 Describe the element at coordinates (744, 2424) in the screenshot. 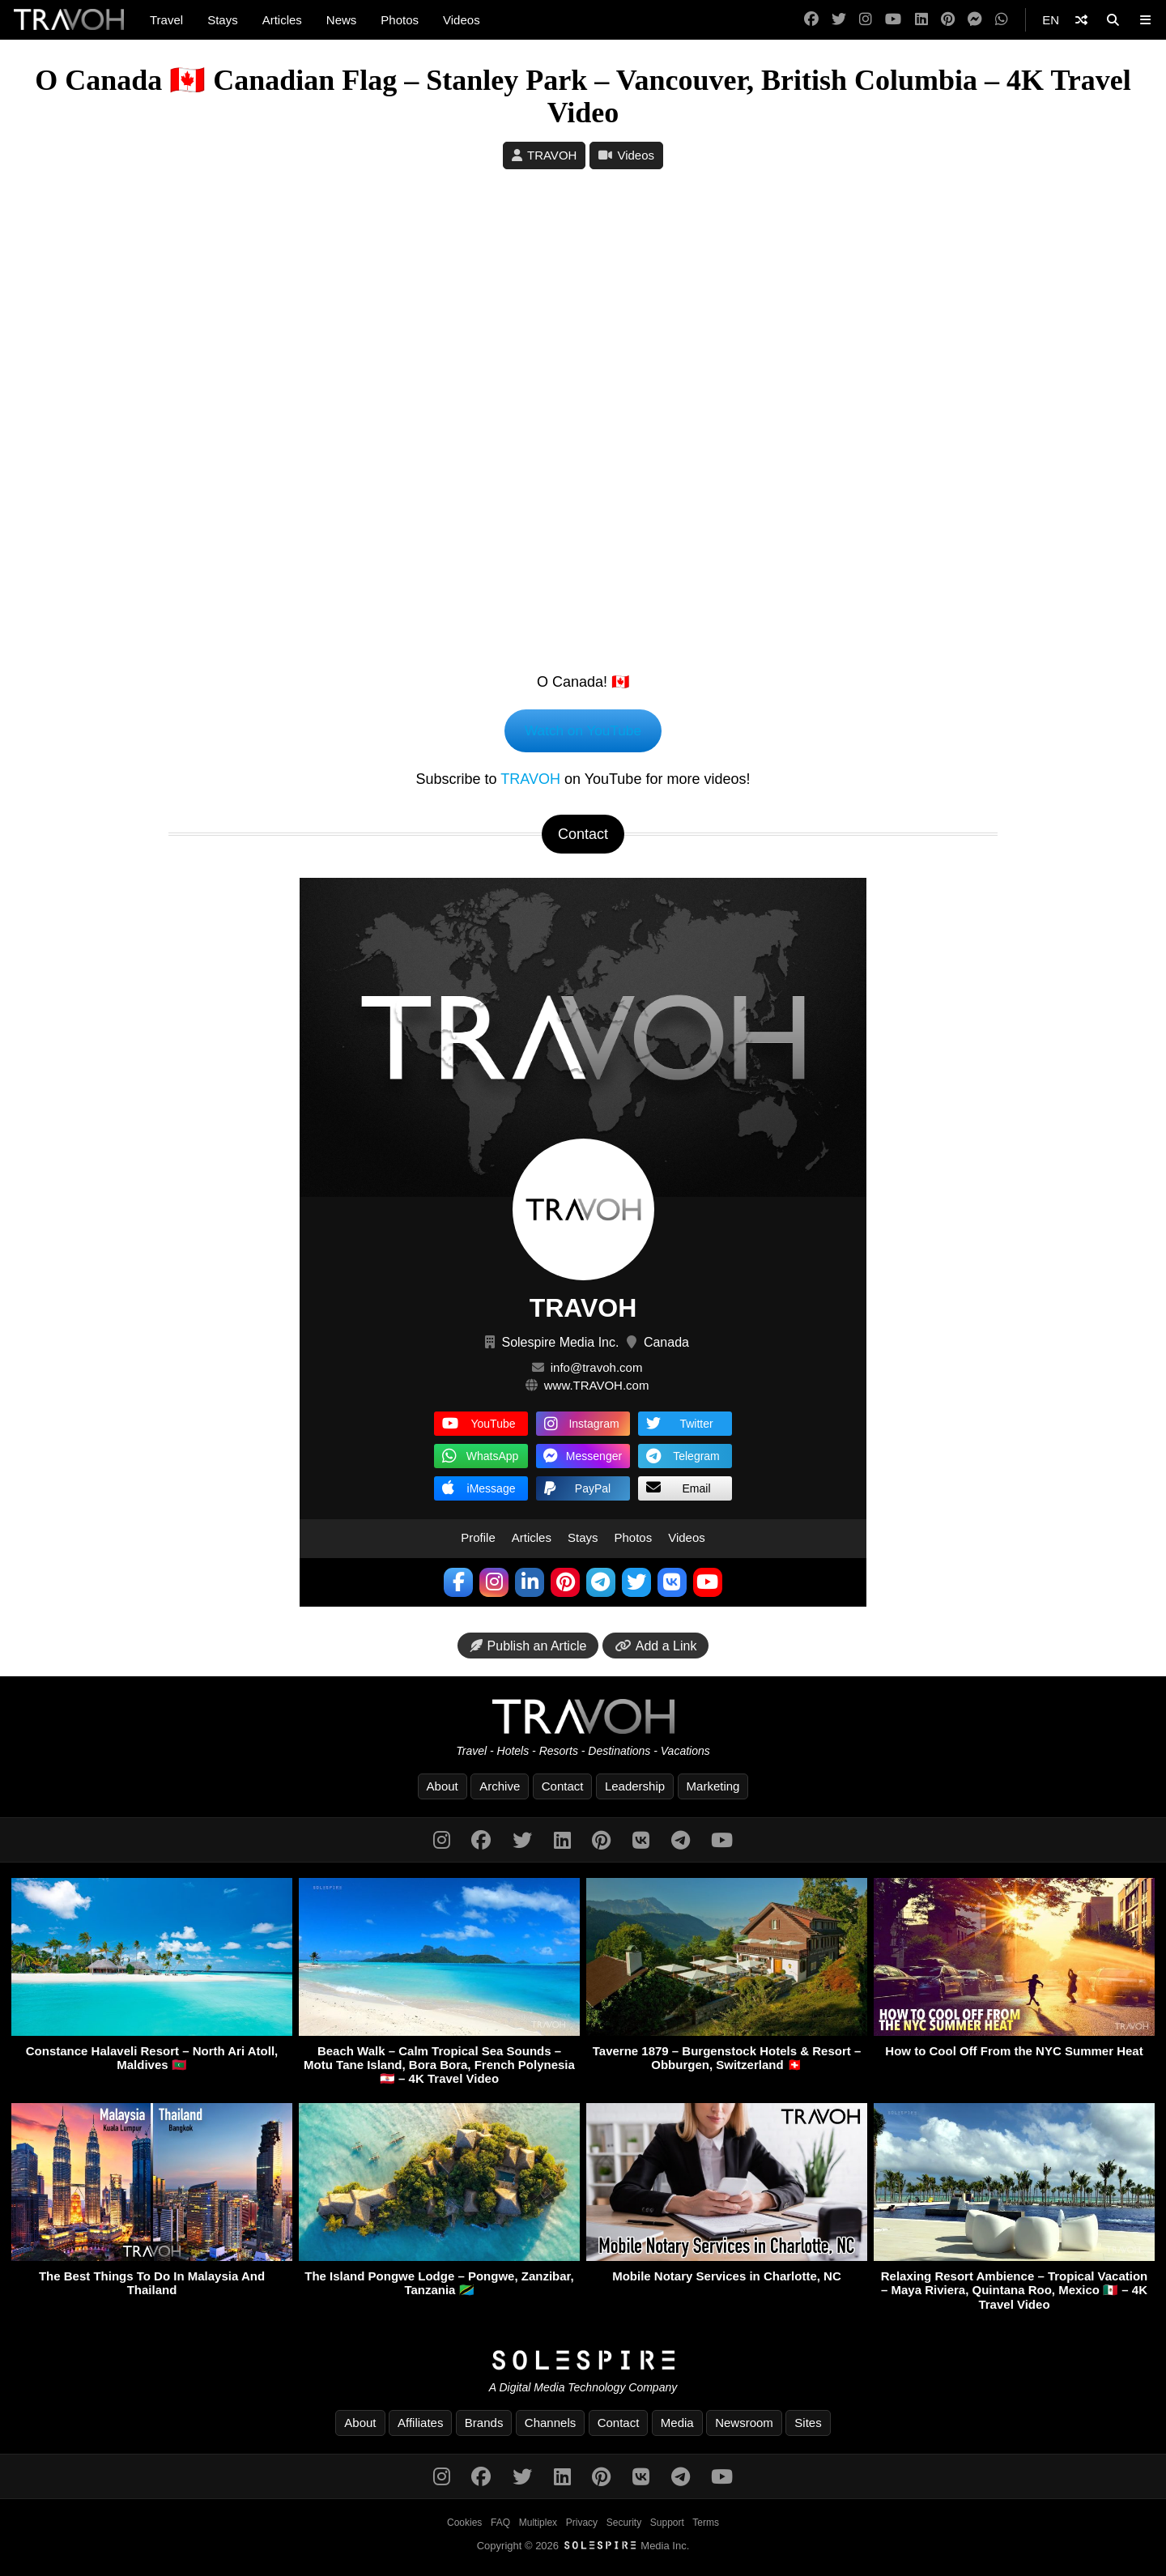

I see `Newsroom` at that location.